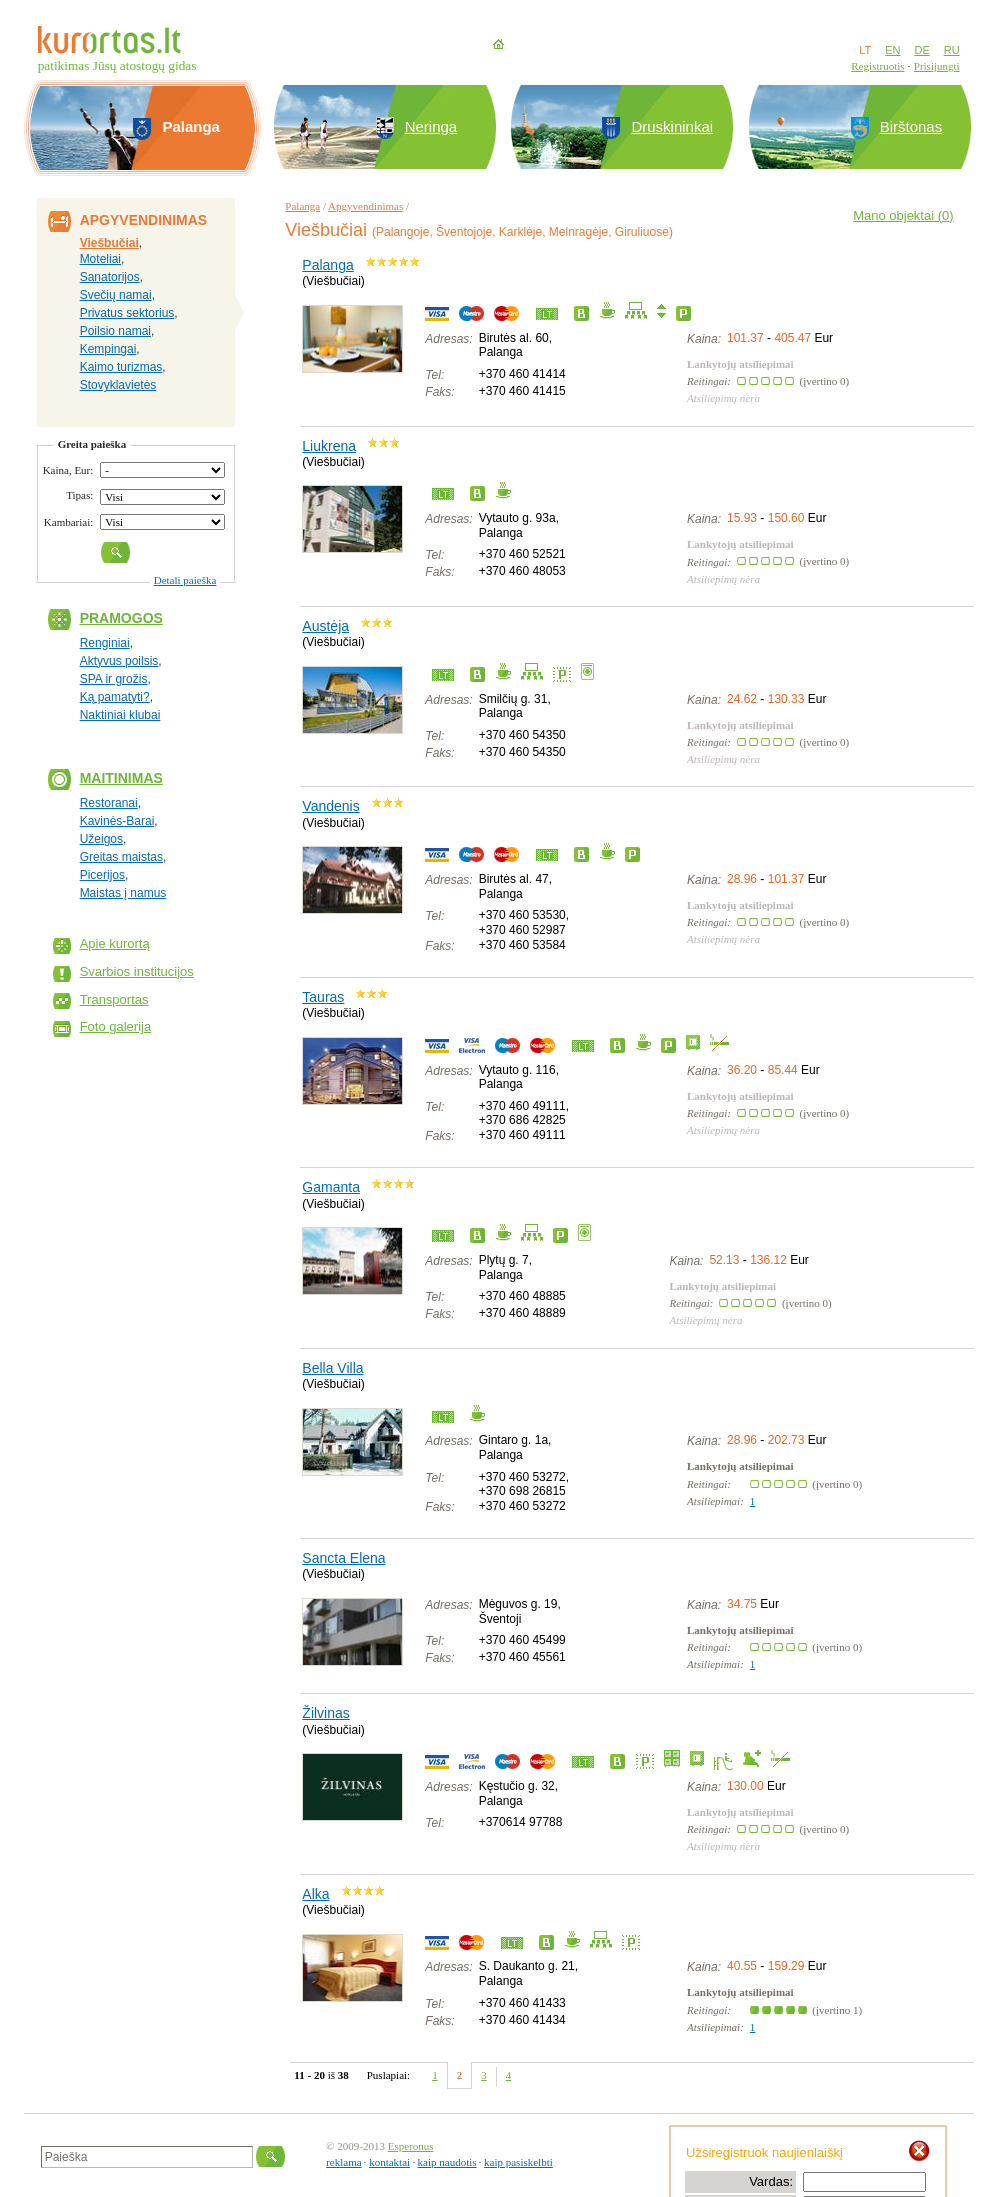 This screenshot has height=2197, width=997. I want to click on Apie kurortą, so click(115, 943).